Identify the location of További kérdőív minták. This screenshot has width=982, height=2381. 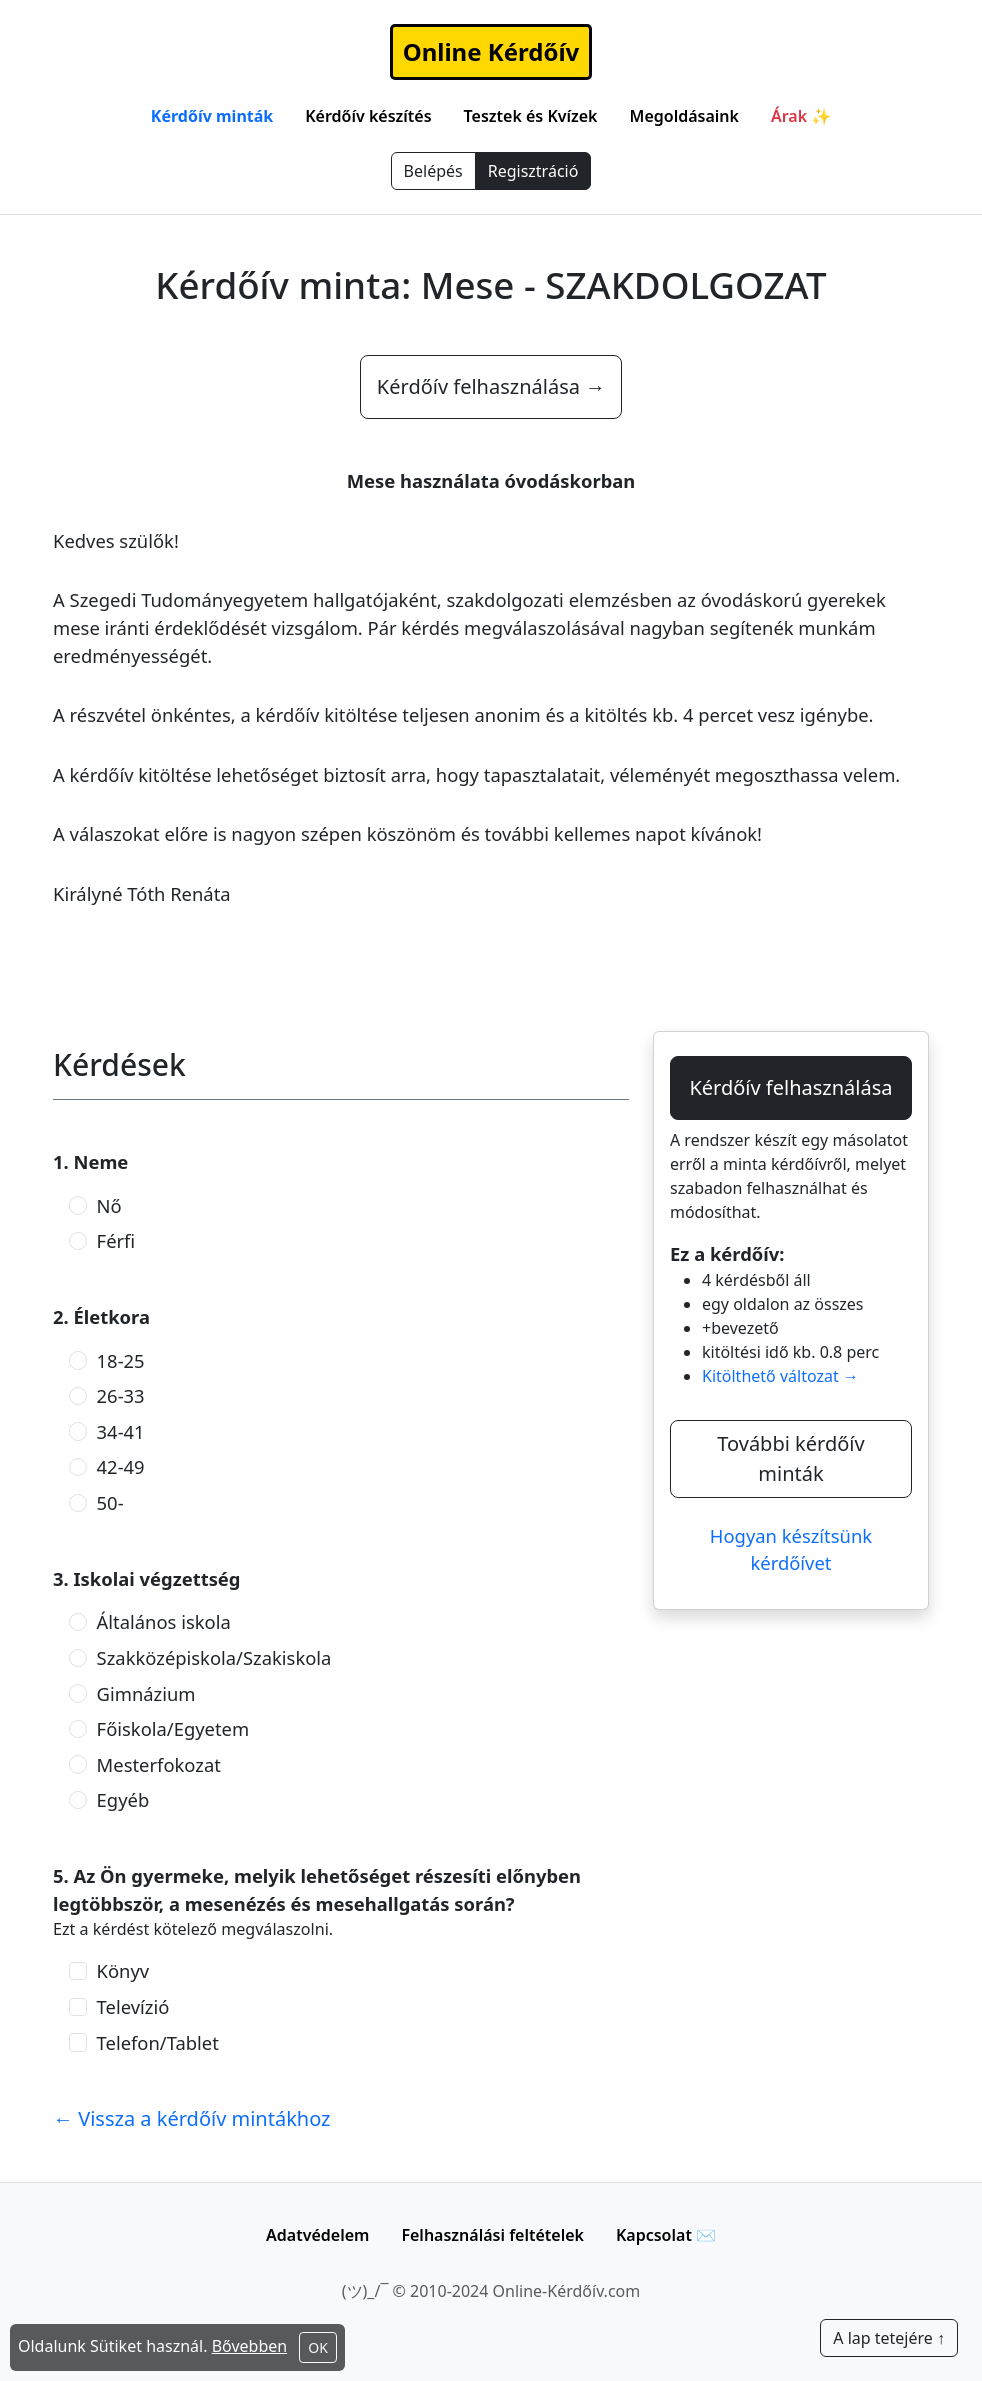
(790, 1458).